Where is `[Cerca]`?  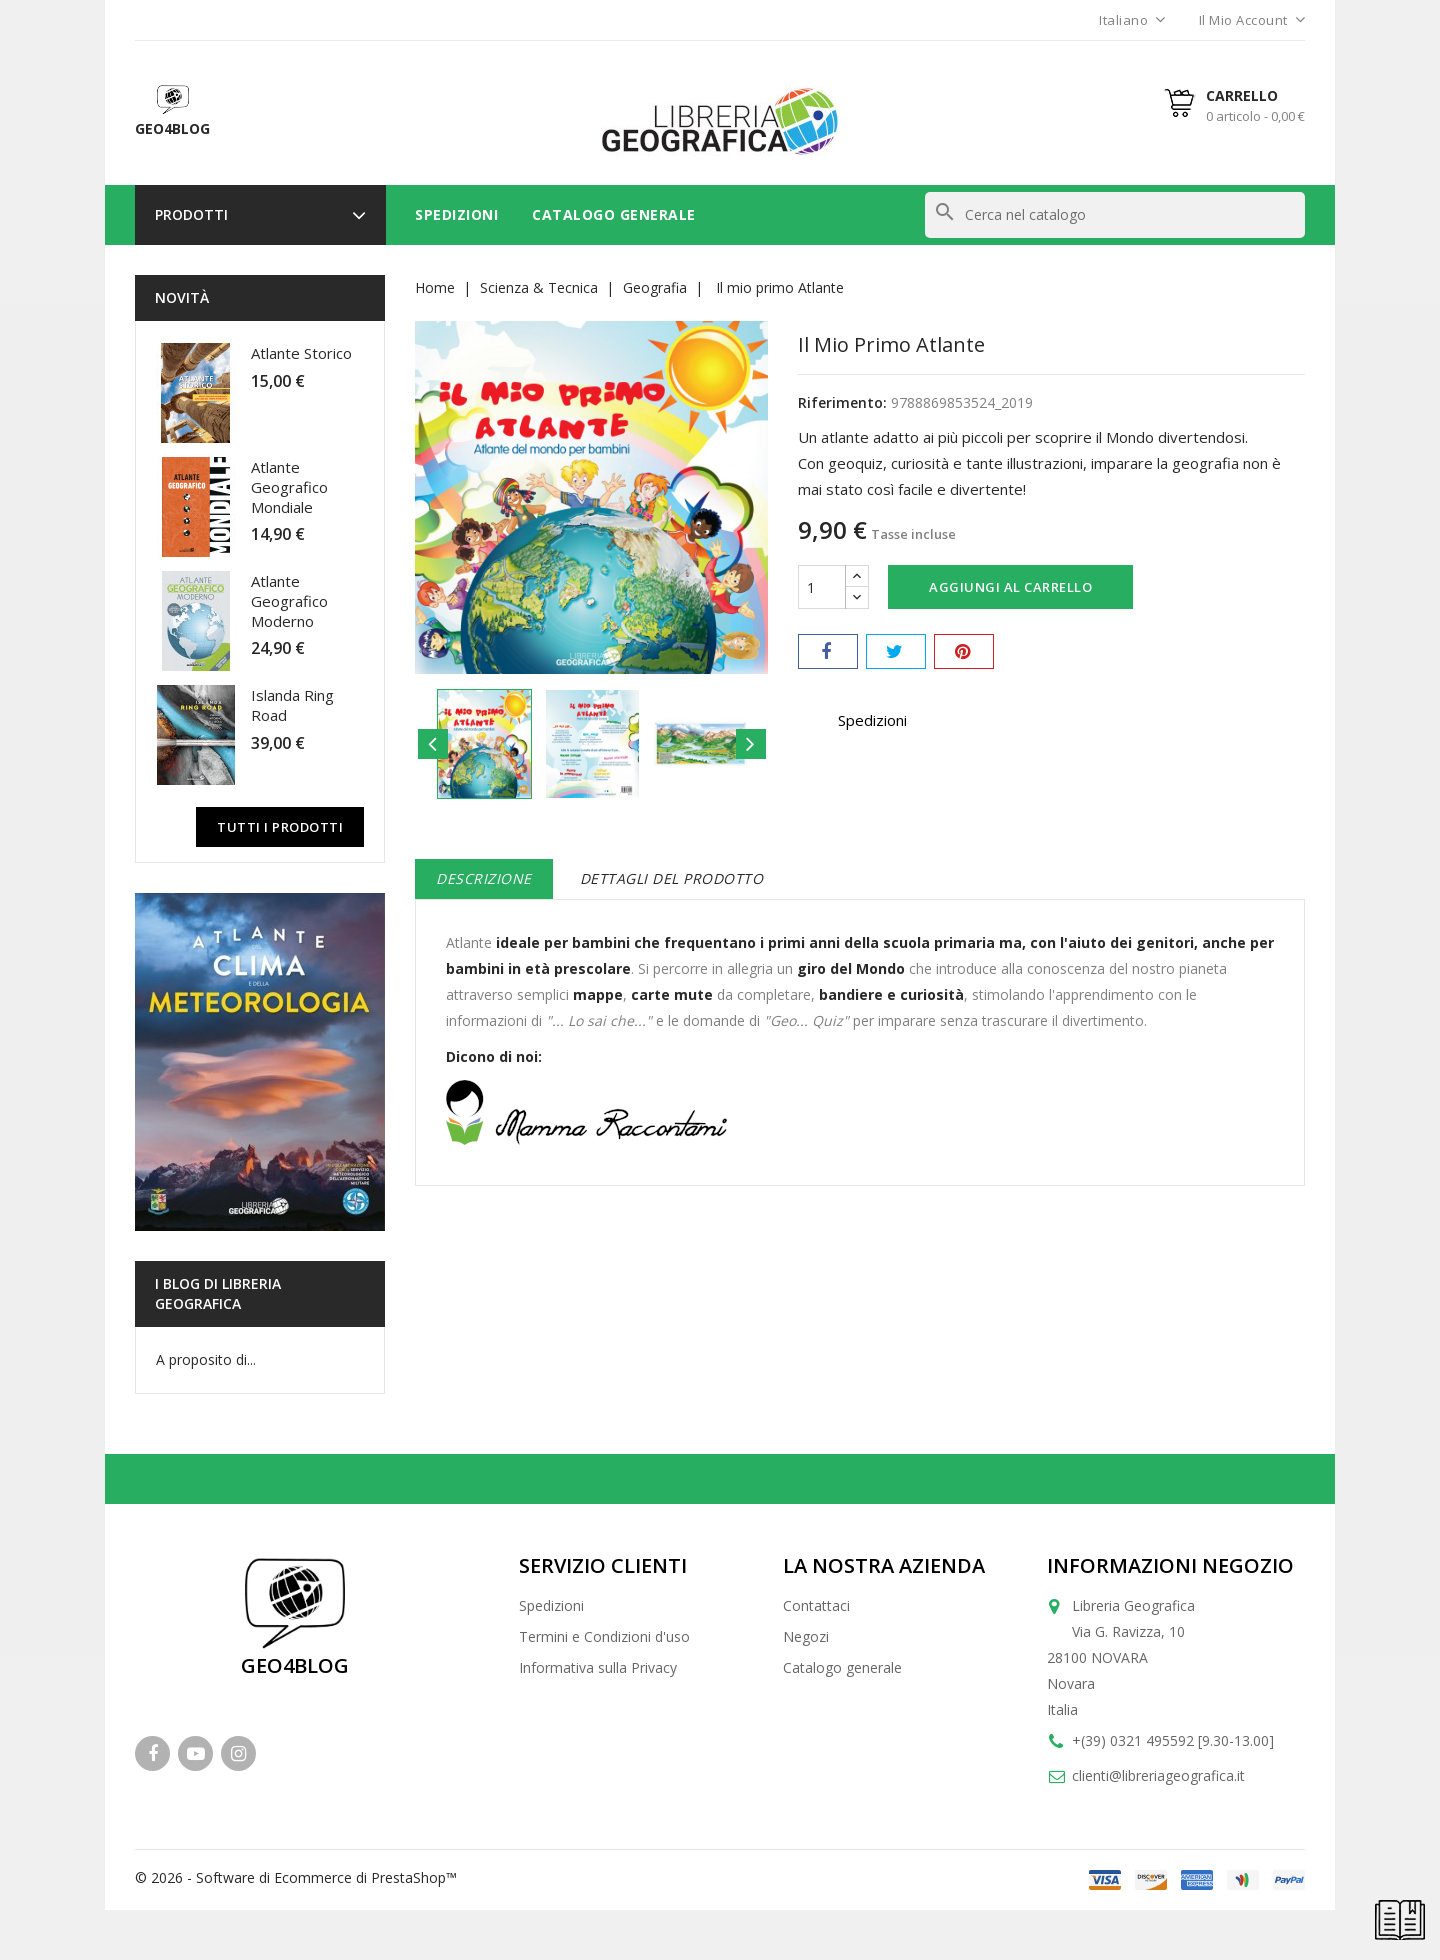
[Cerca] is located at coordinates (1115, 215).